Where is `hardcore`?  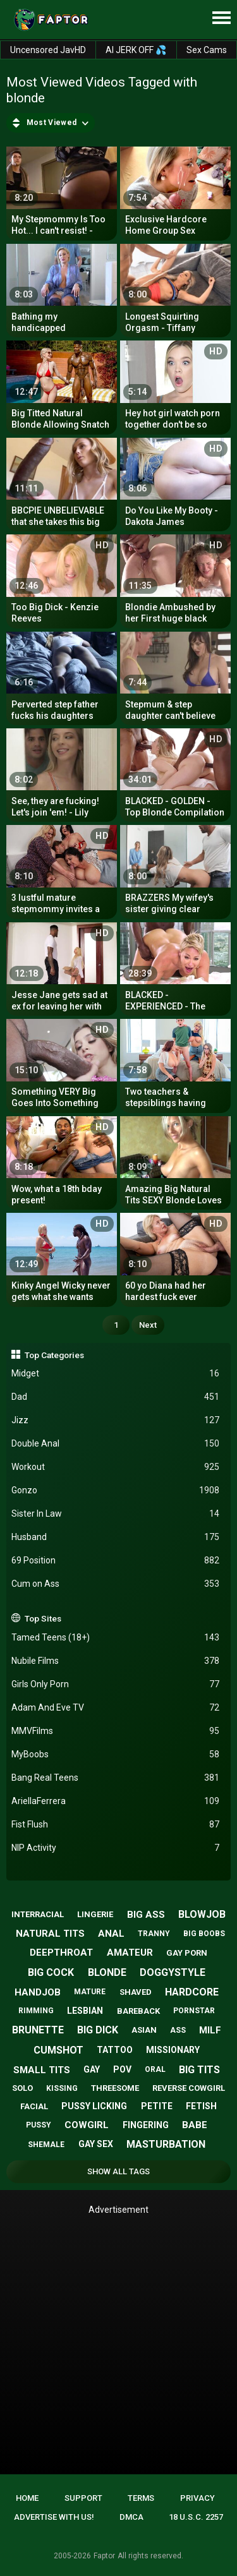 hardcore is located at coordinates (192, 1992).